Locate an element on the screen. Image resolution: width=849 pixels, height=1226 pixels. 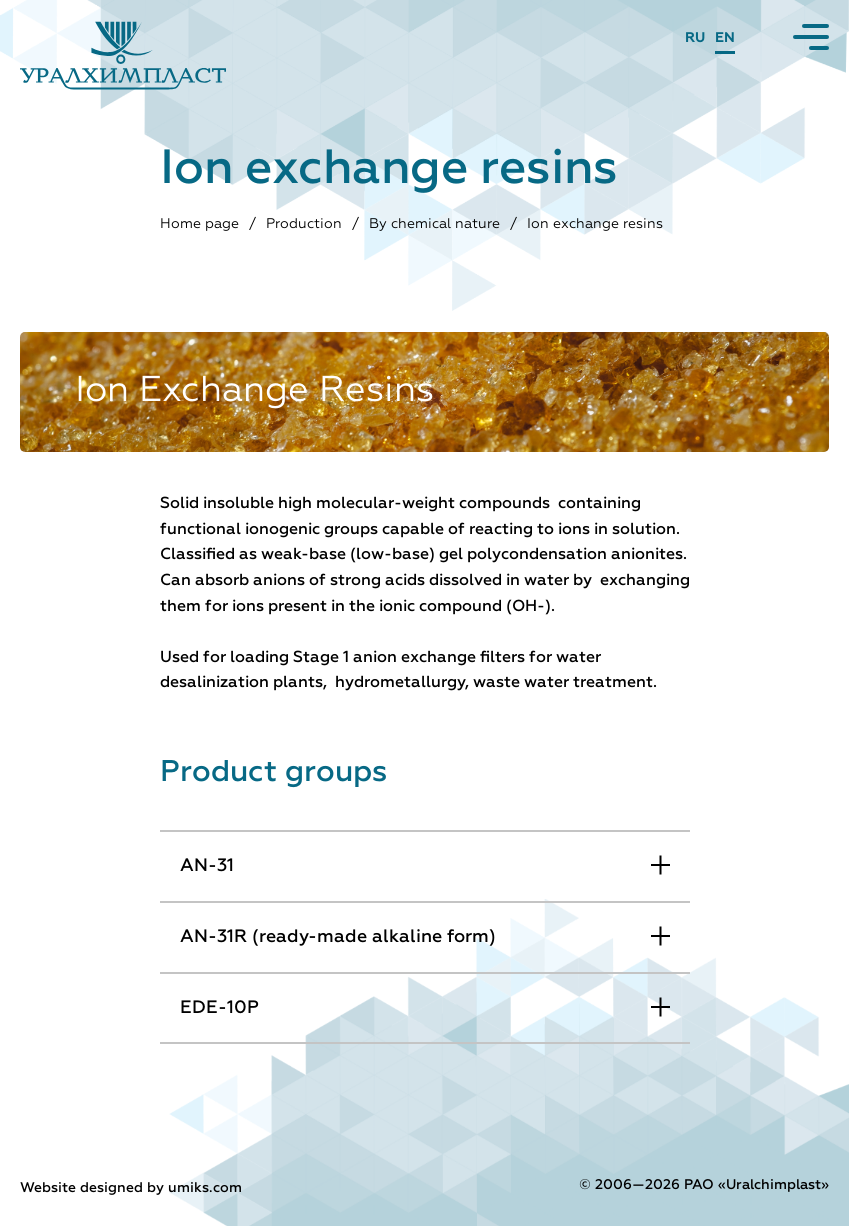
RU is located at coordinates (695, 38).